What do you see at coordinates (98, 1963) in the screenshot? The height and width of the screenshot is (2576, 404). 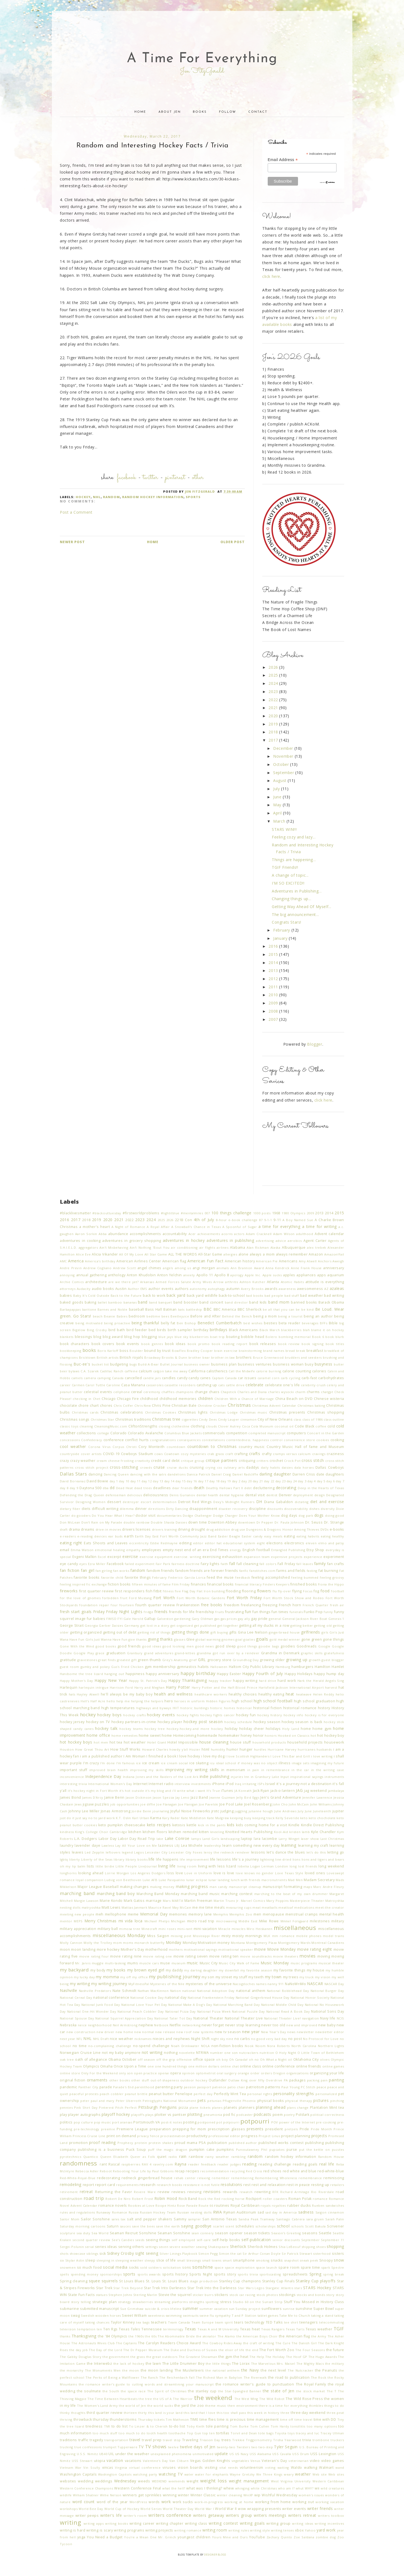 I see `muggle` at bounding box center [98, 1963].